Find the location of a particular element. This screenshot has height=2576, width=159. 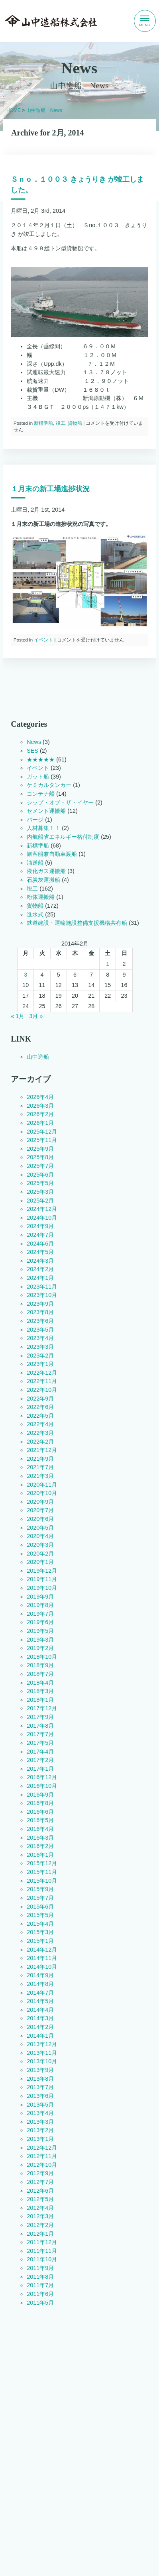

2020年3月 is located at coordinates (40, 1545).